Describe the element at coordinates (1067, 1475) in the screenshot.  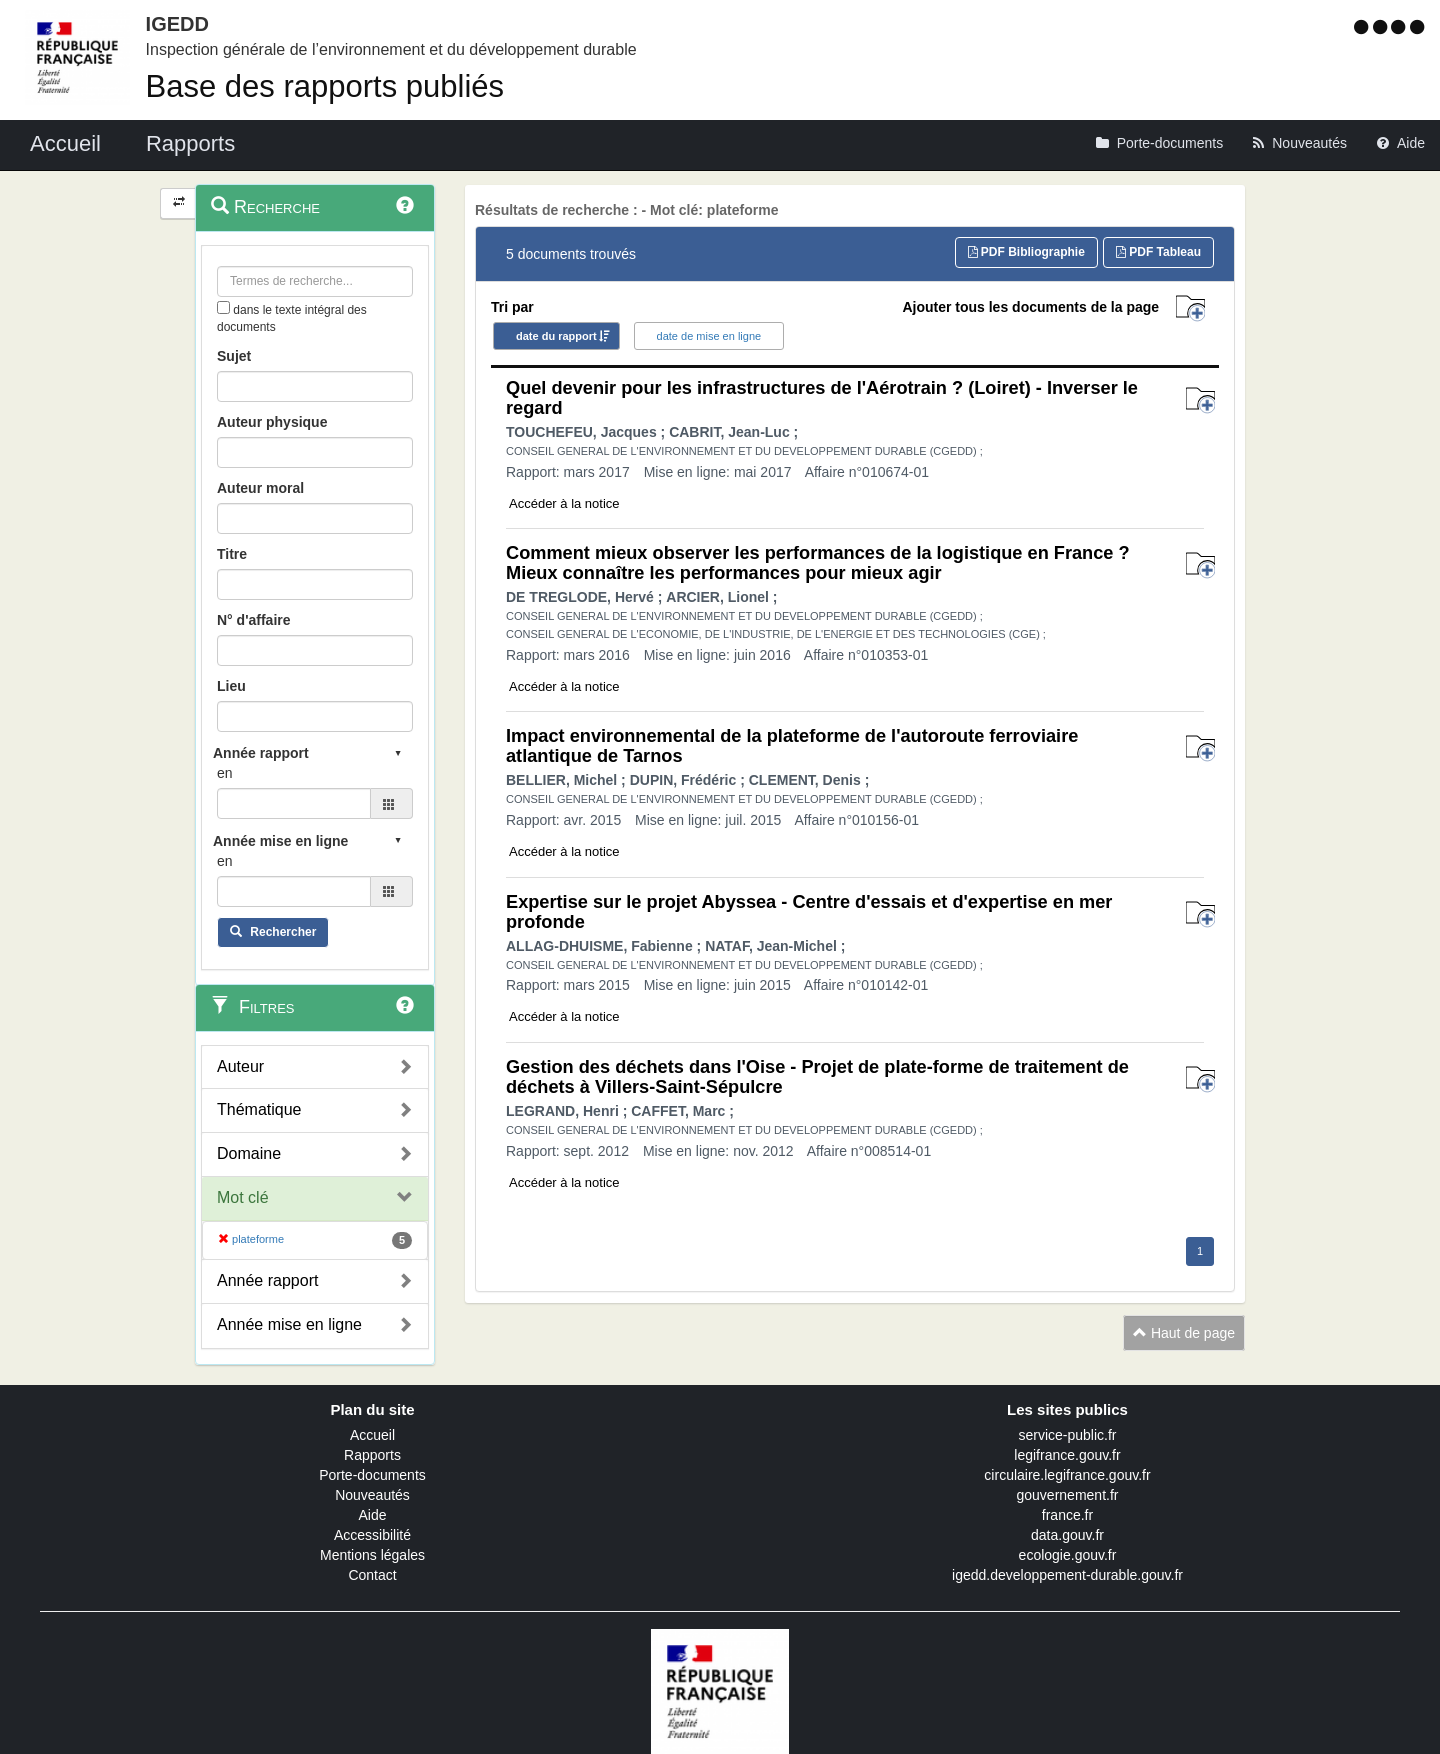
I see `circulaire.legifrance.gouv.fr` at that location.